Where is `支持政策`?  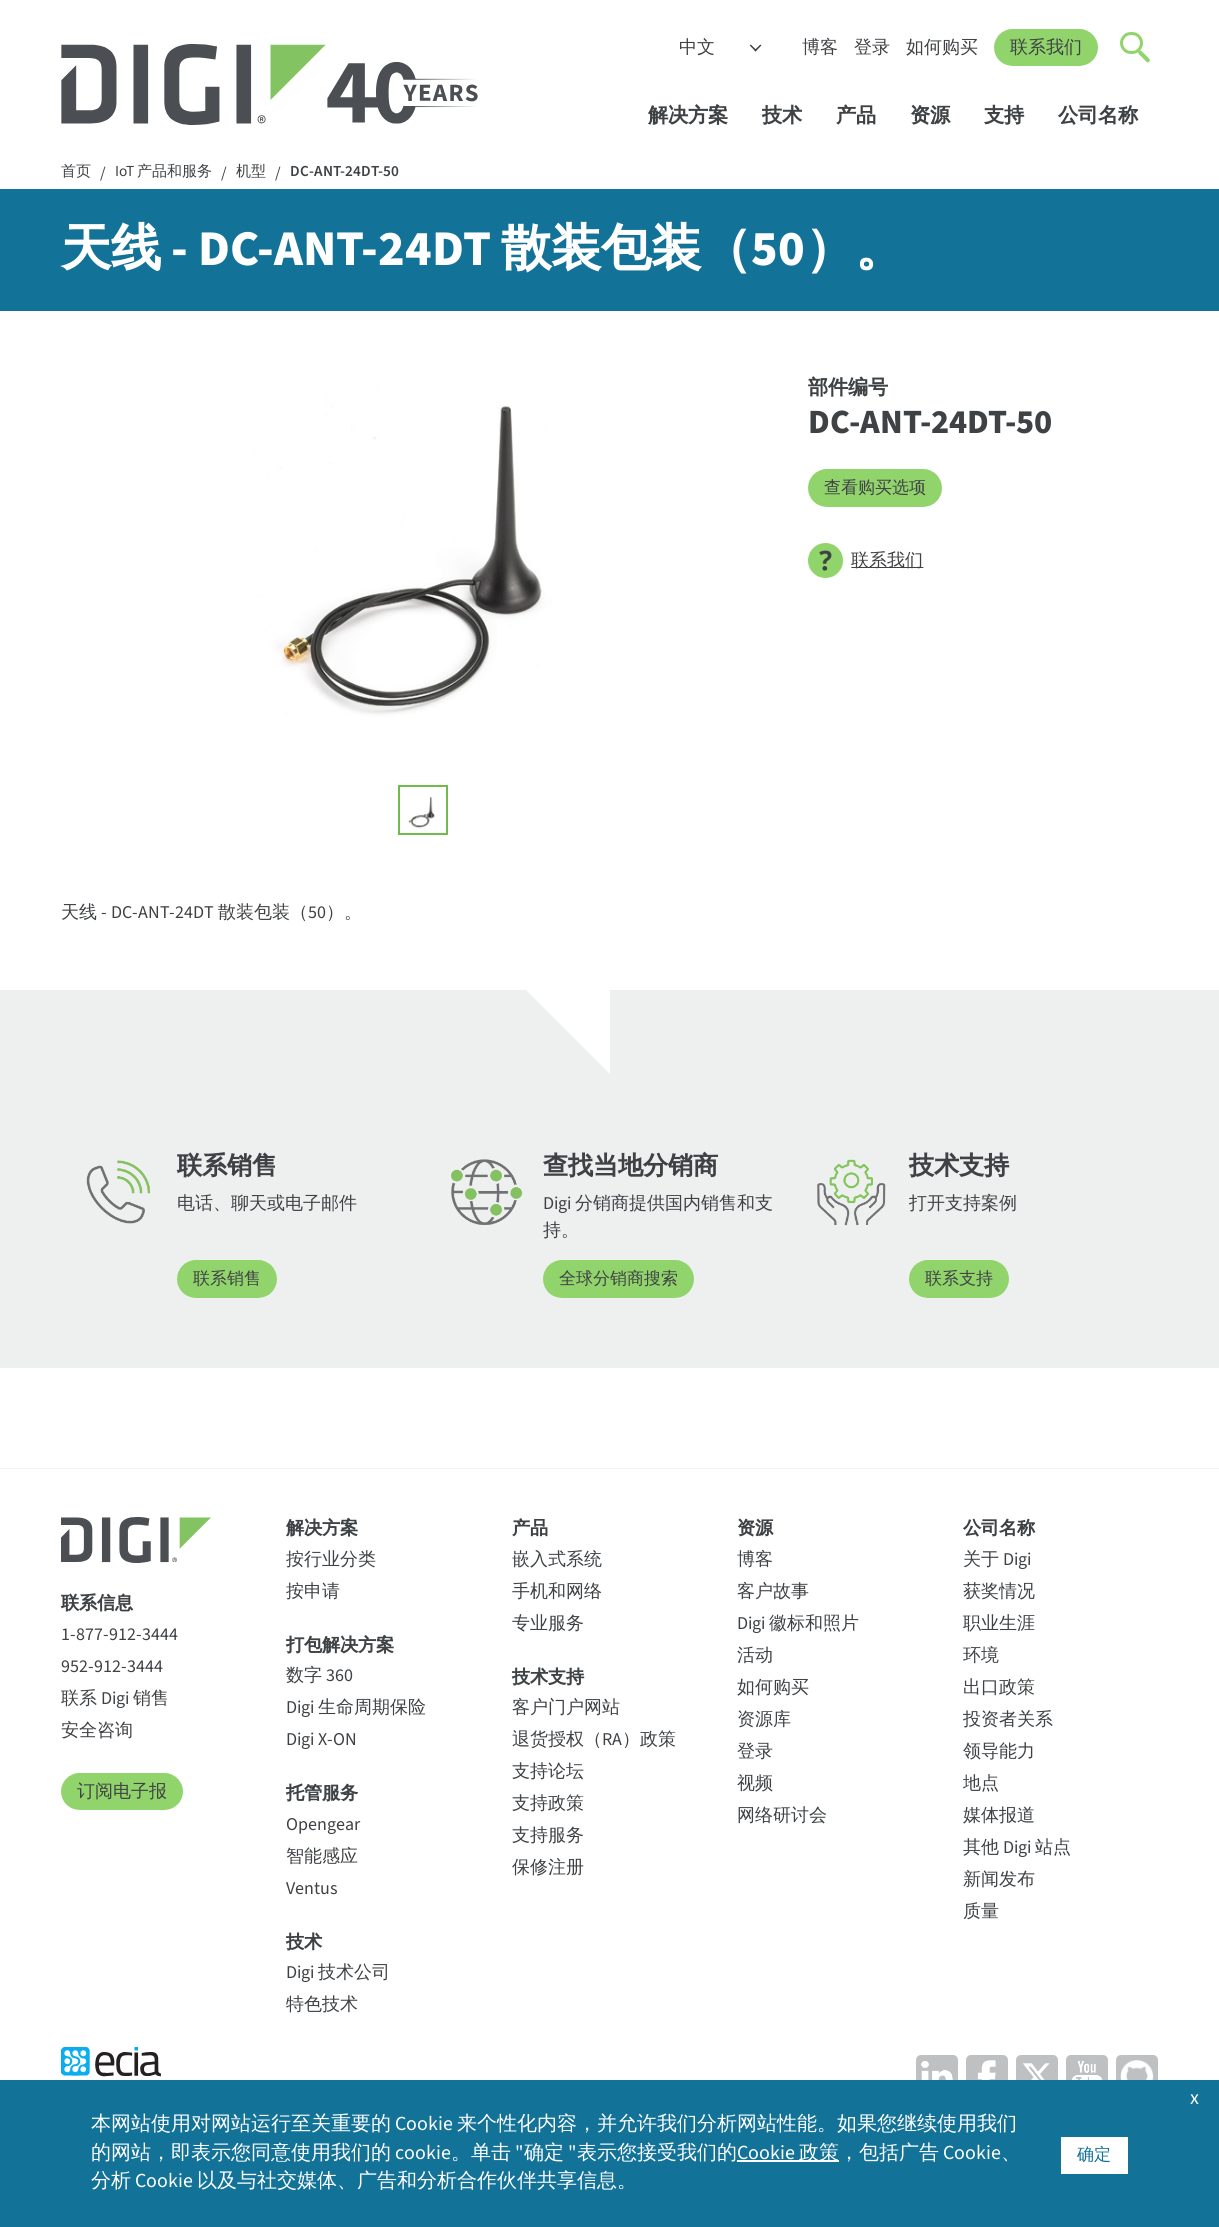
支持政策 is located at coordinates (548, 1804).